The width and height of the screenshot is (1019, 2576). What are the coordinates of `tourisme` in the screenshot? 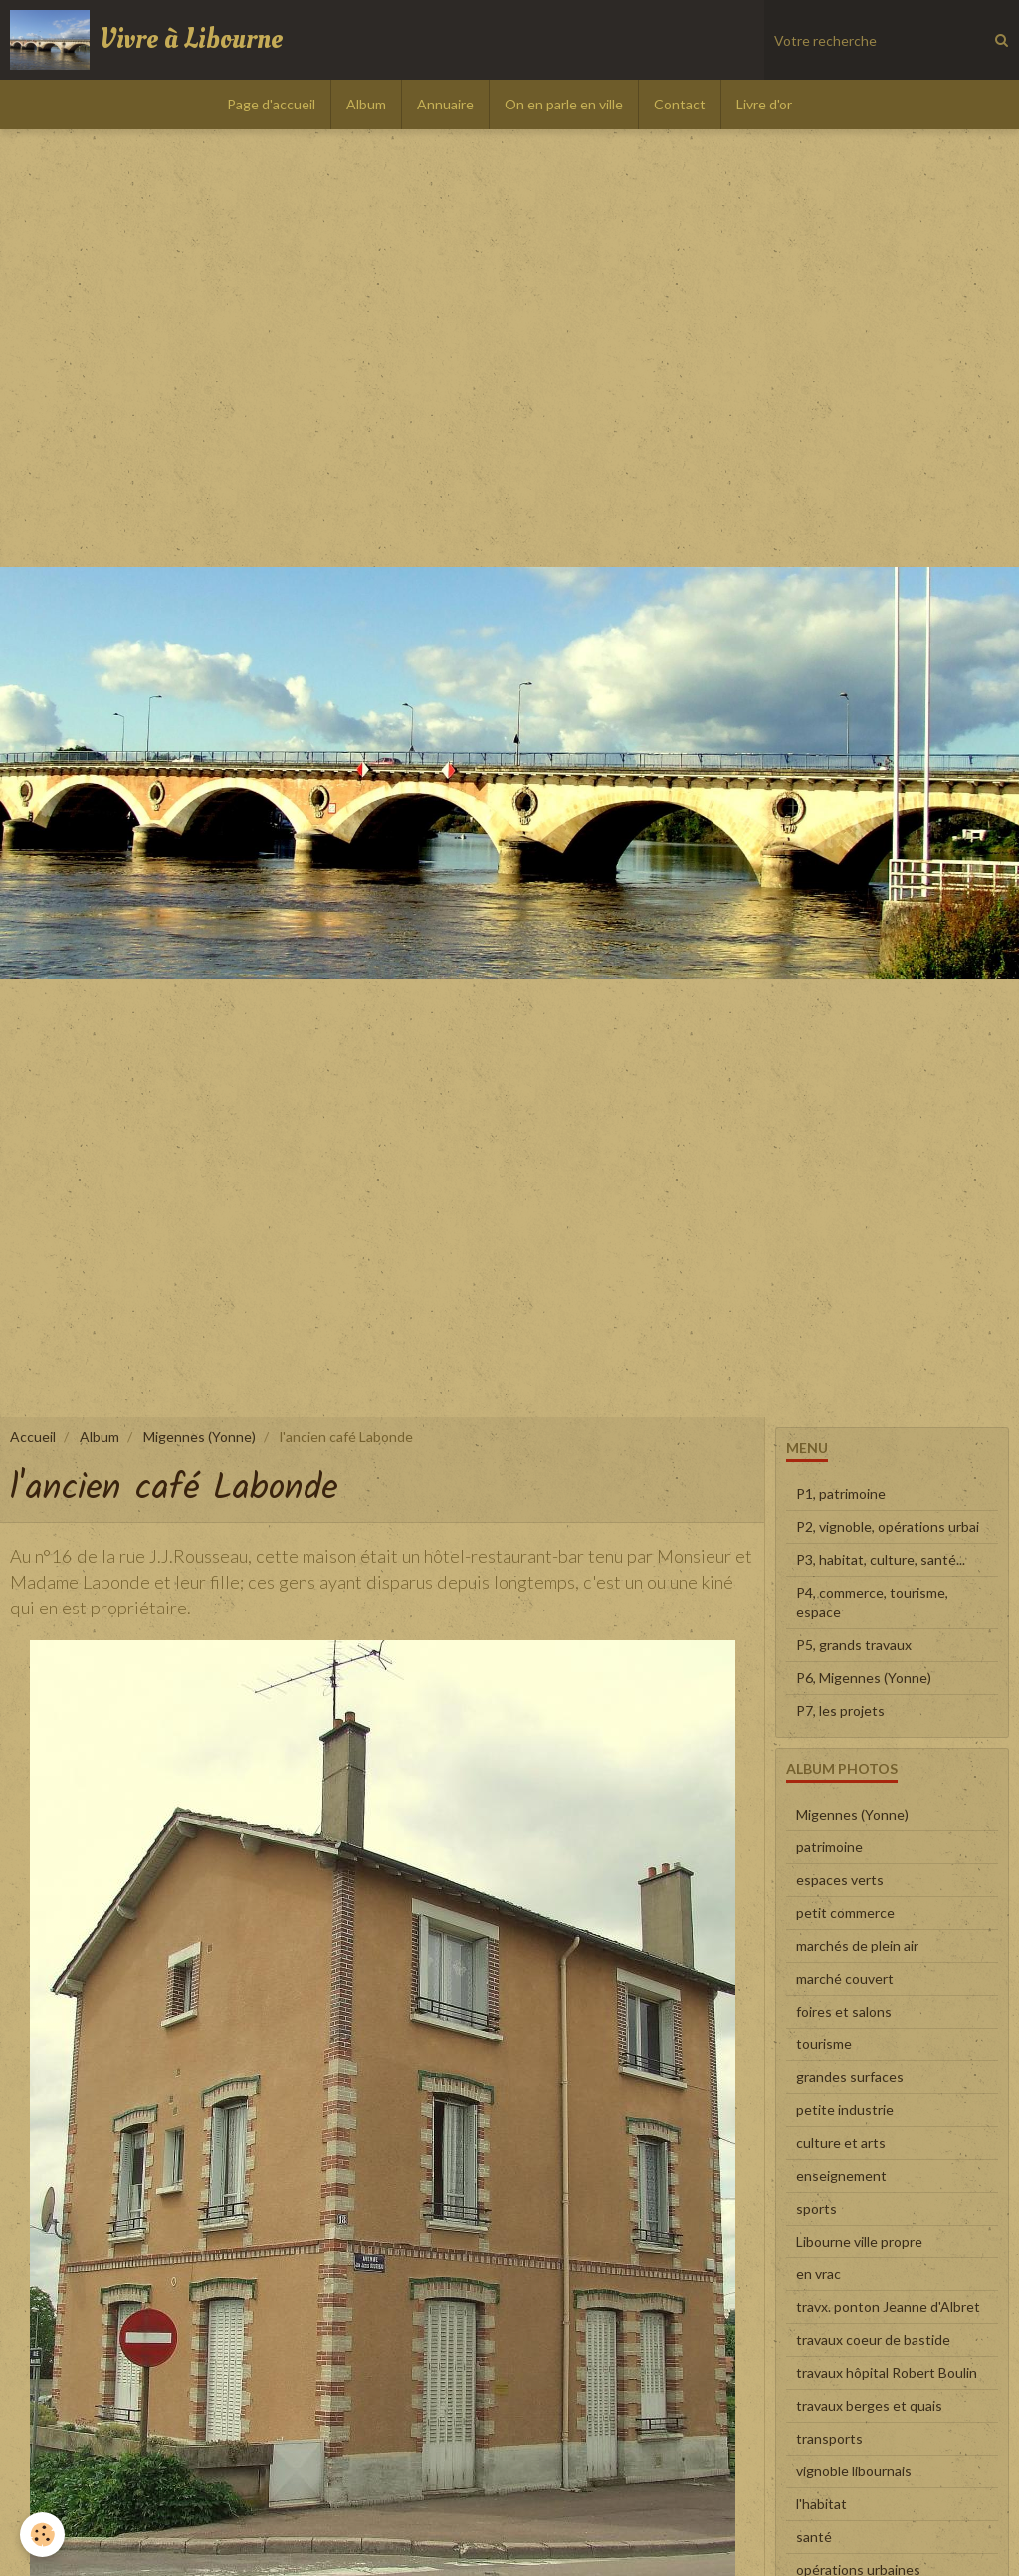 It's located at (824, 2044).